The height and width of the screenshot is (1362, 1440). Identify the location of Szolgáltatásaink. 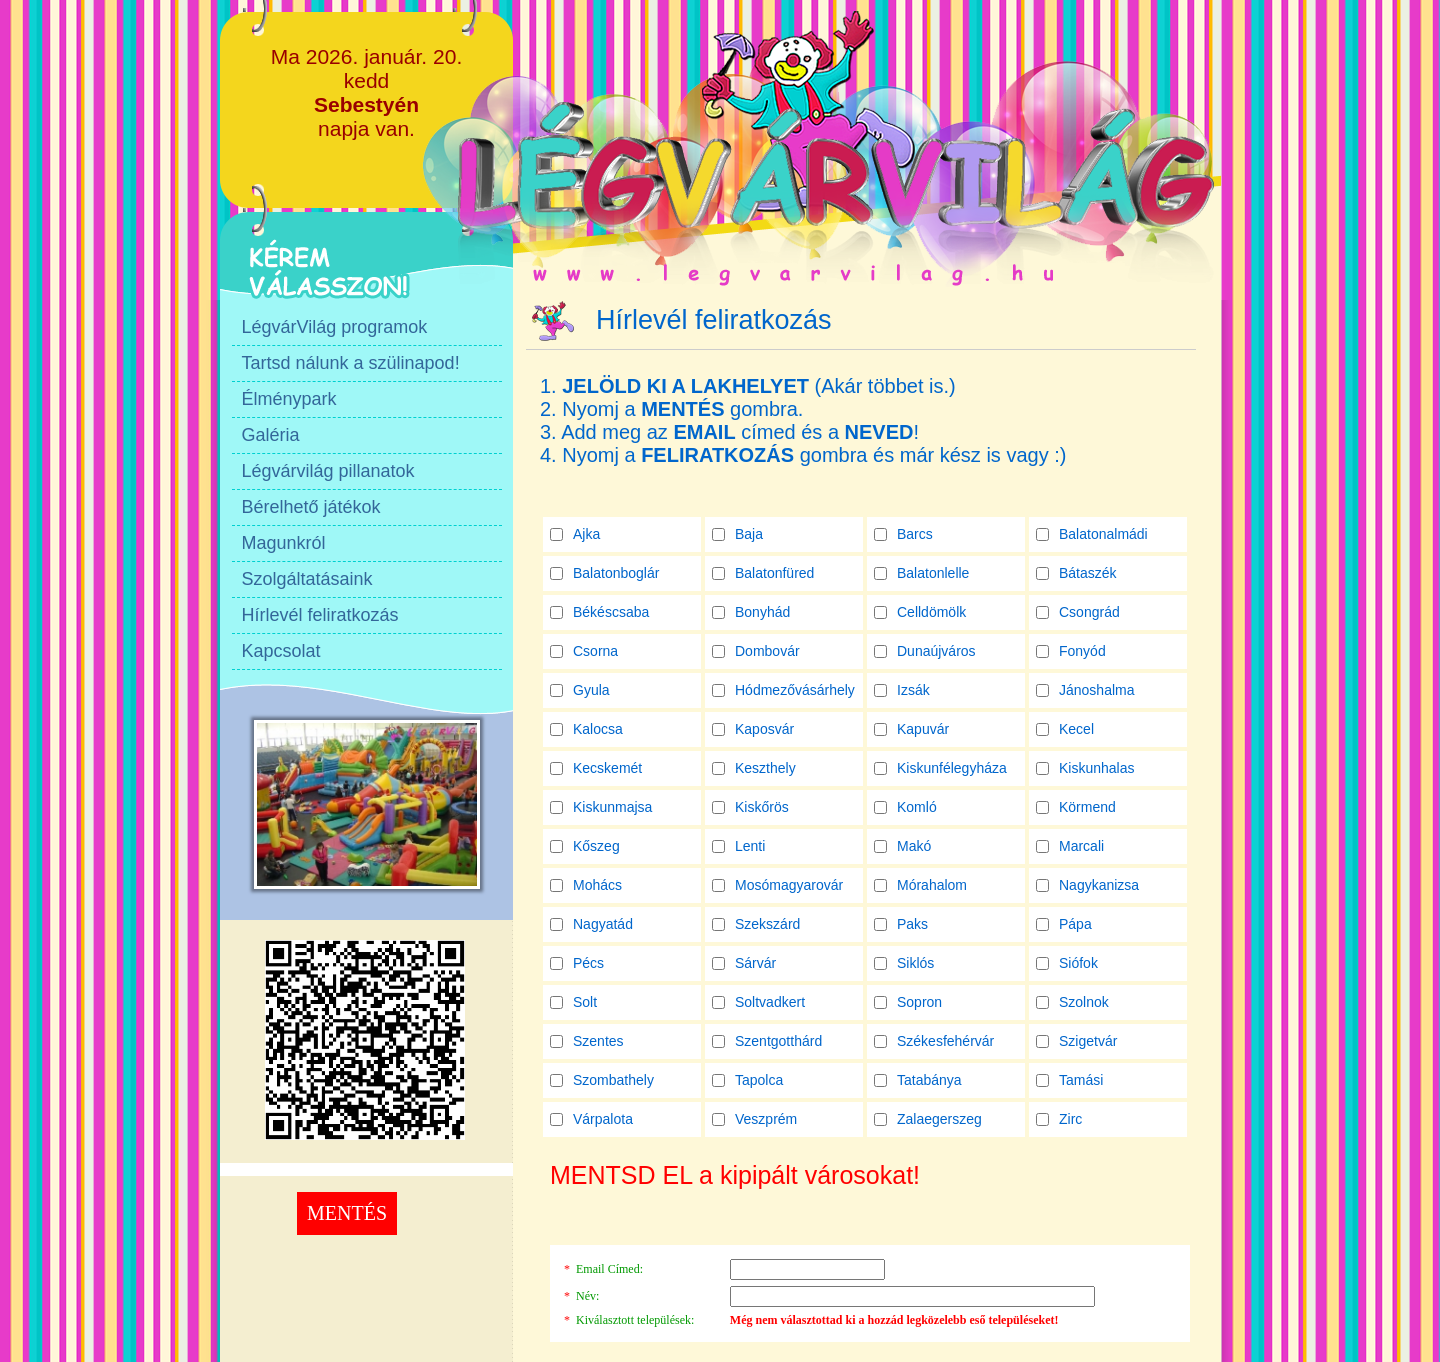
(307, 579).